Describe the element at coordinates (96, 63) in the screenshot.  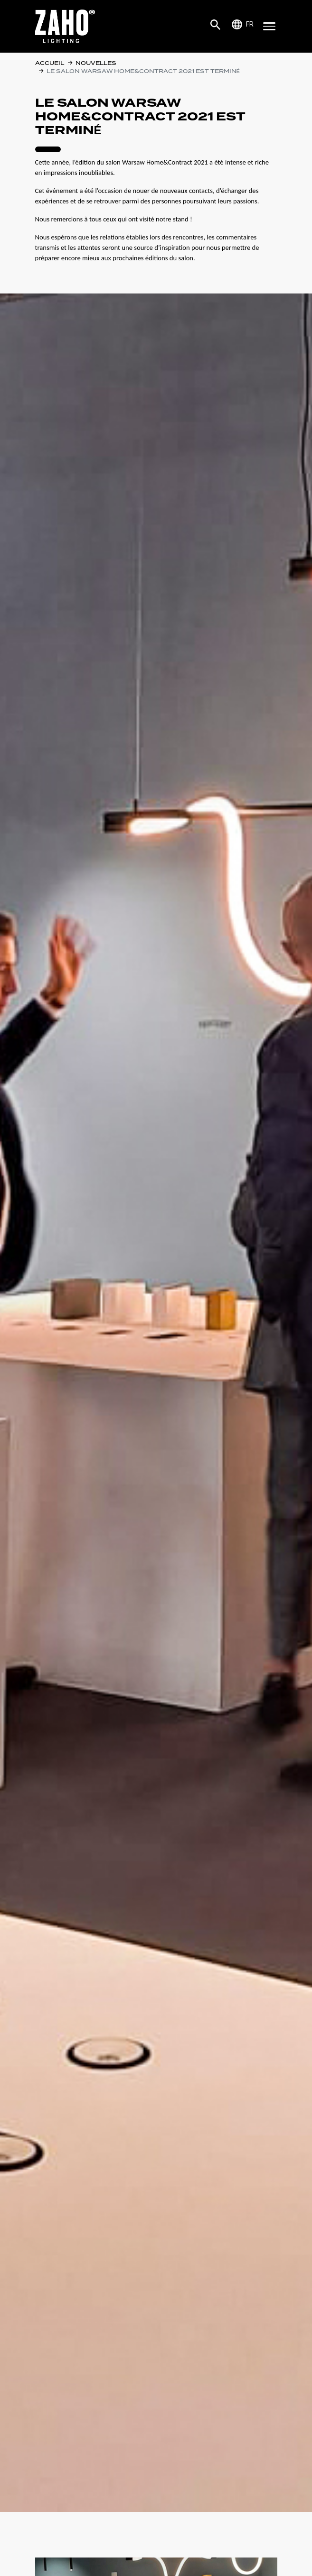
I see `Nouvelles` at that location.